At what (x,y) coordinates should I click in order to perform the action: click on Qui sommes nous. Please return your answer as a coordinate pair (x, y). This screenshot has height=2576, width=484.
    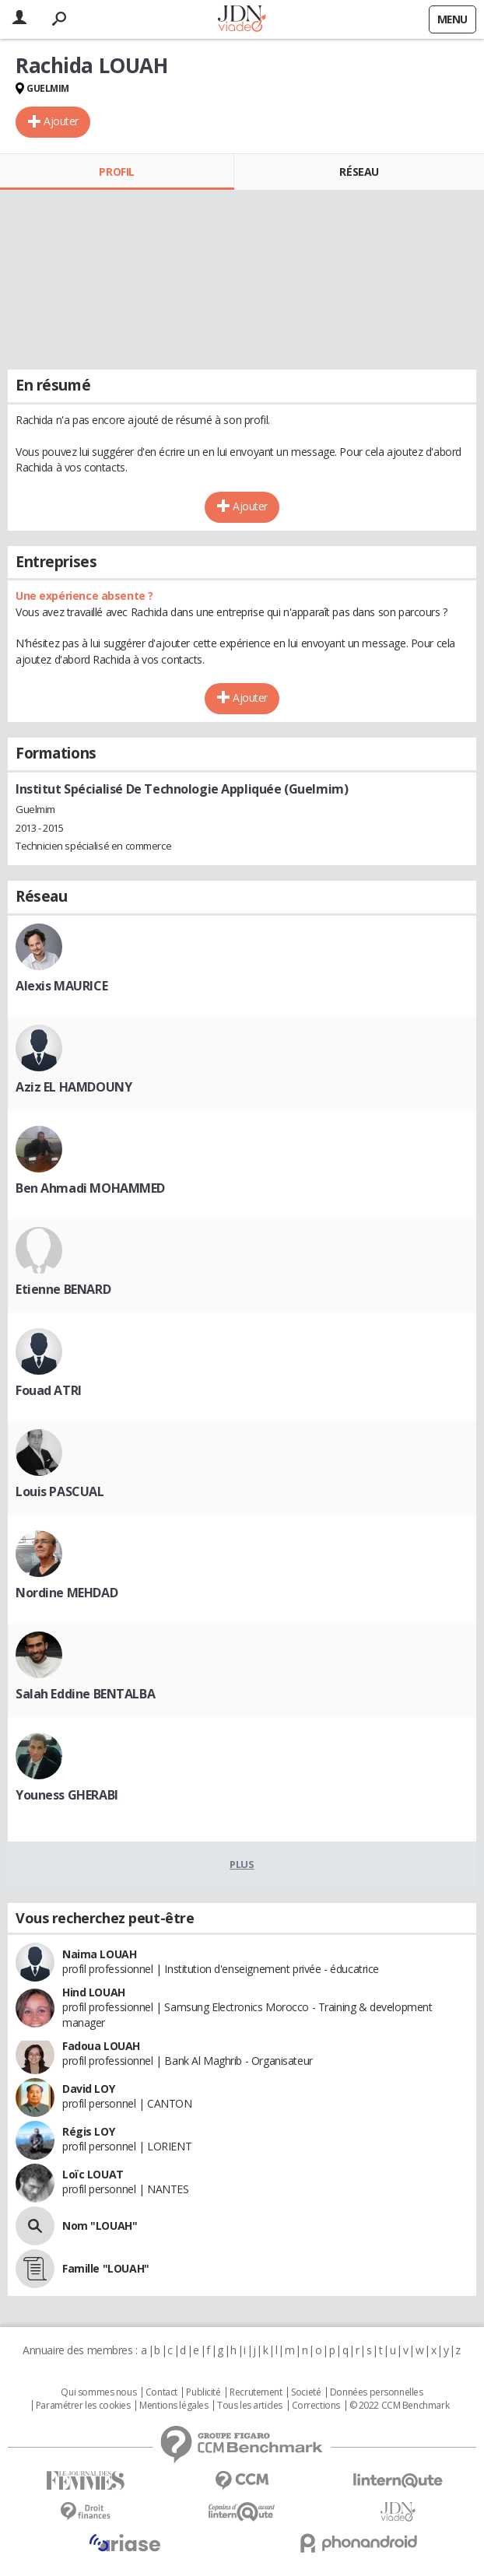
    Looking at the image, I should click on (98, 2392).